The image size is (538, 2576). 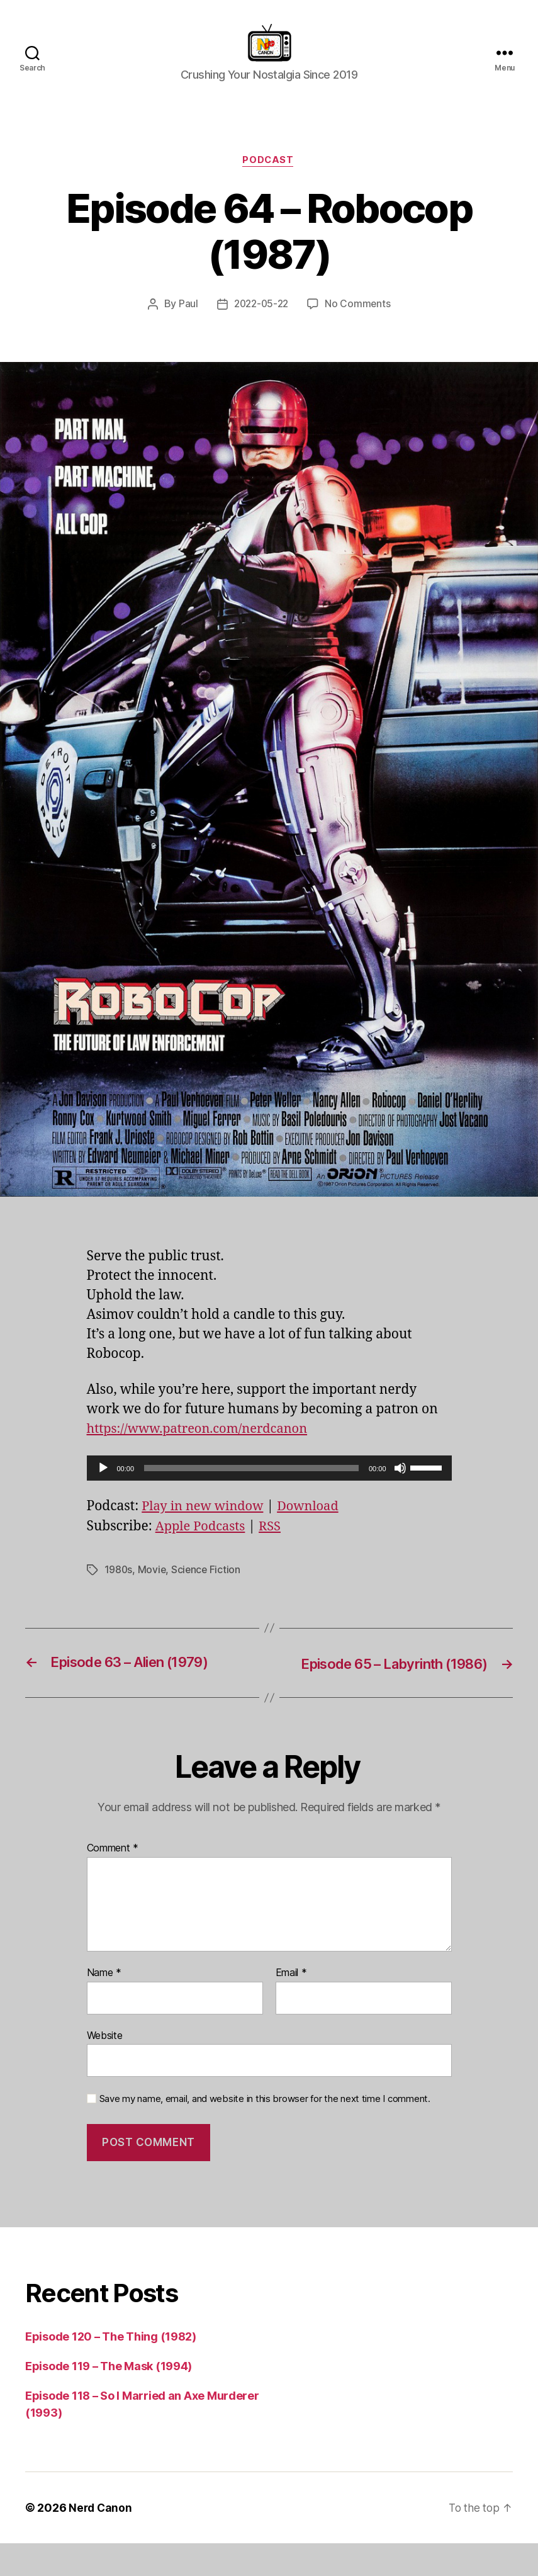 I want to click on Download, so click(x=315, y=1521).